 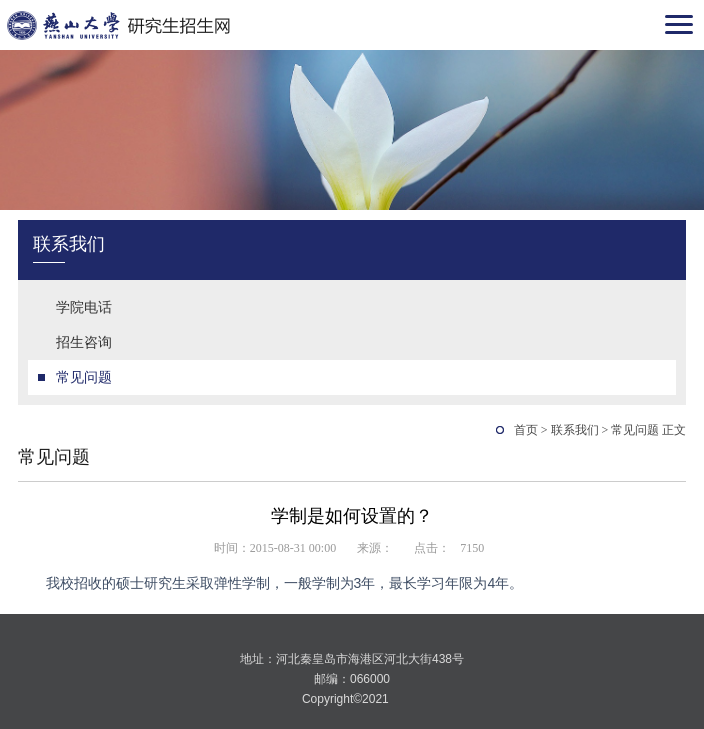 What do you see at coordinates (84, 377) in the screenshot?
I see `常见问题` at bounding box center [84, 377].